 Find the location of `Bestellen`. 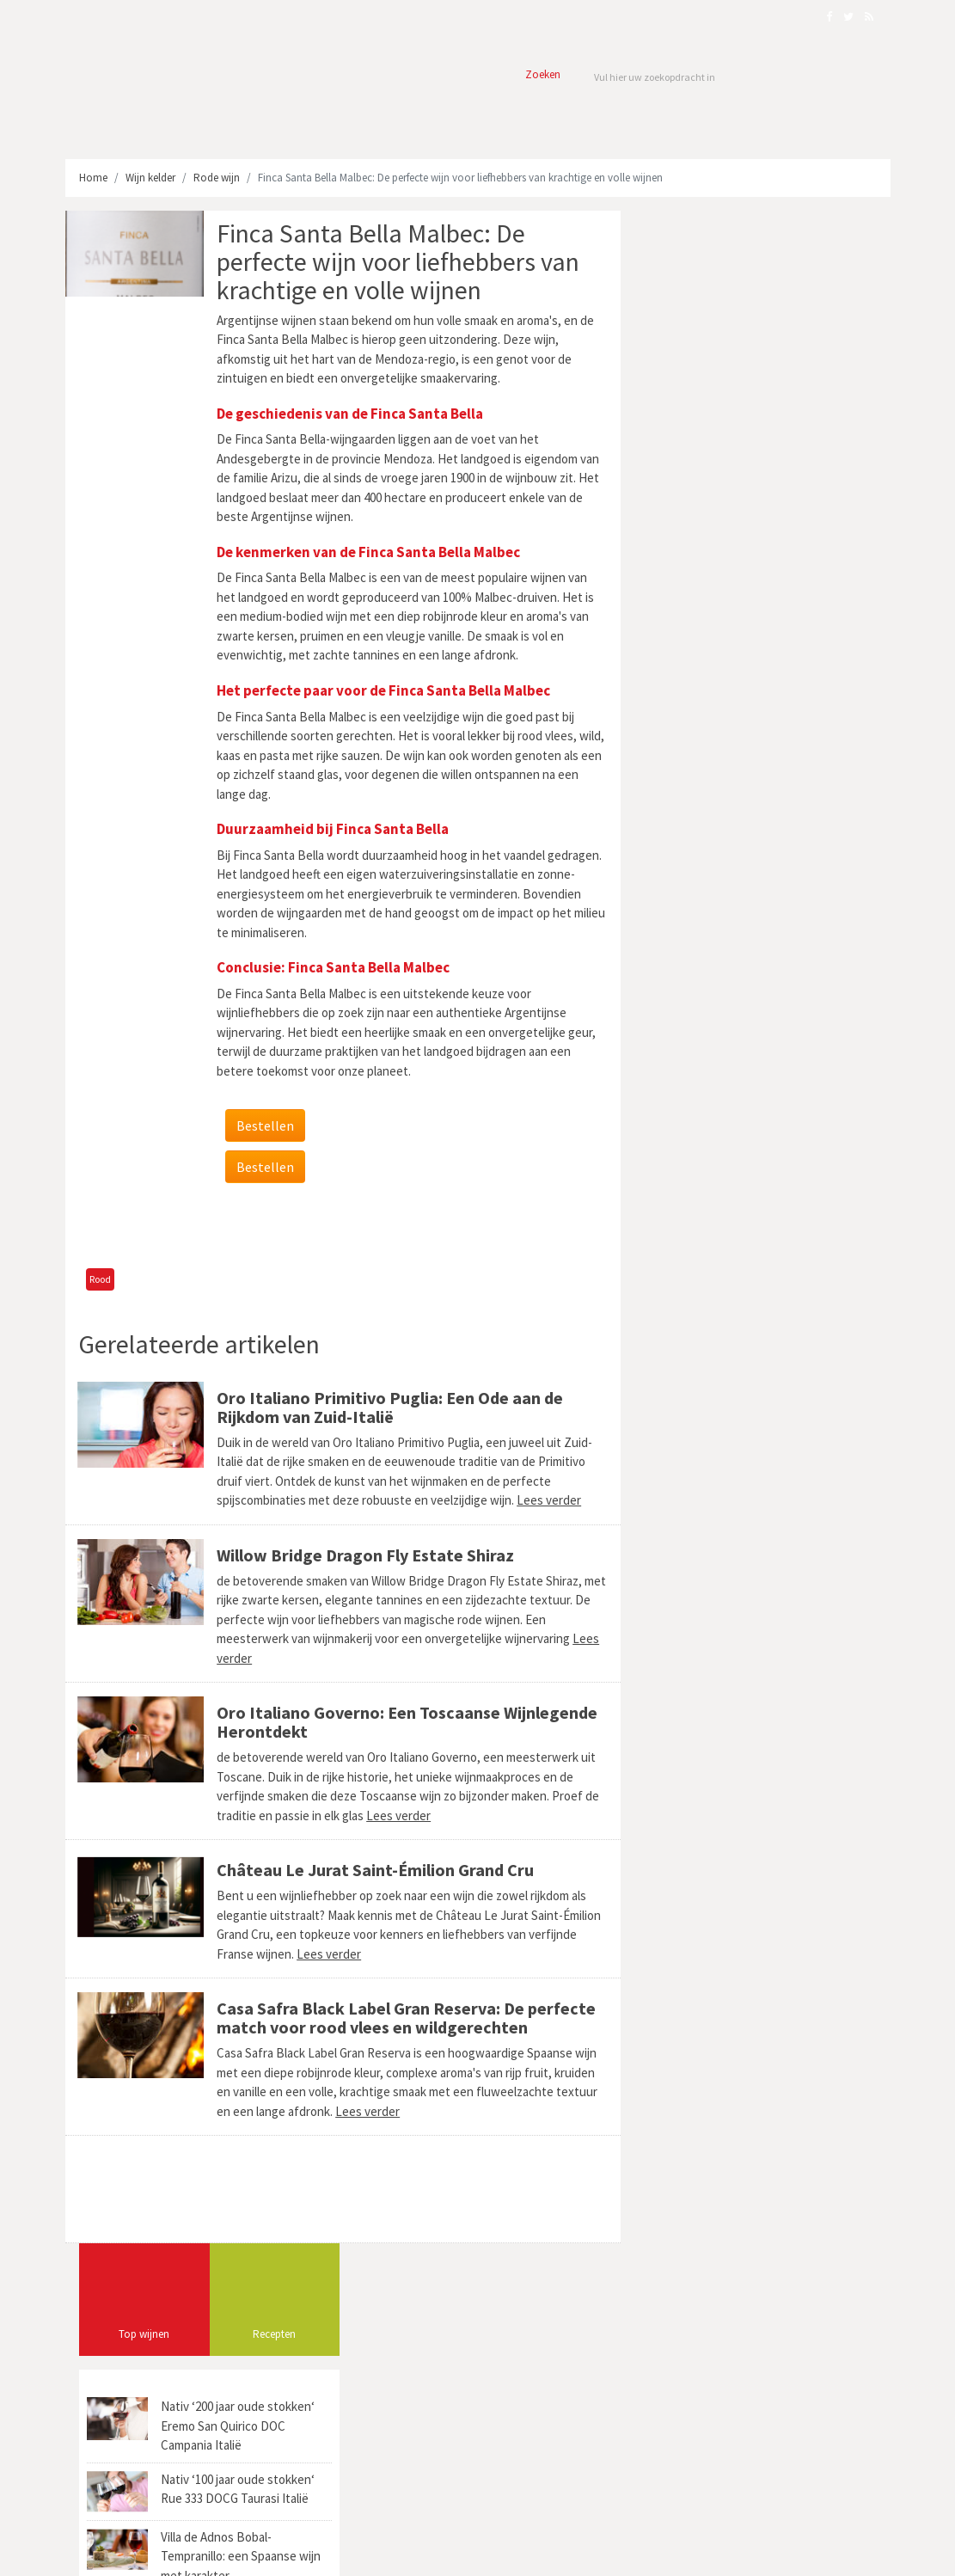

Bestellen is located at coordinates (263, 1125).